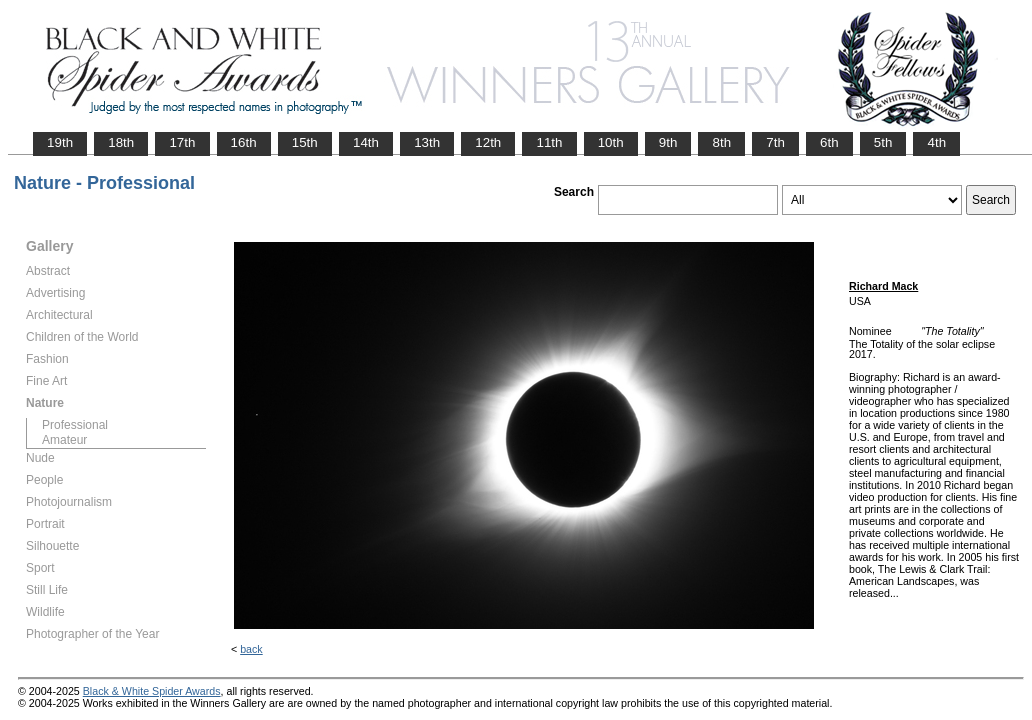  I want to click on 9th, so click(668, 142).